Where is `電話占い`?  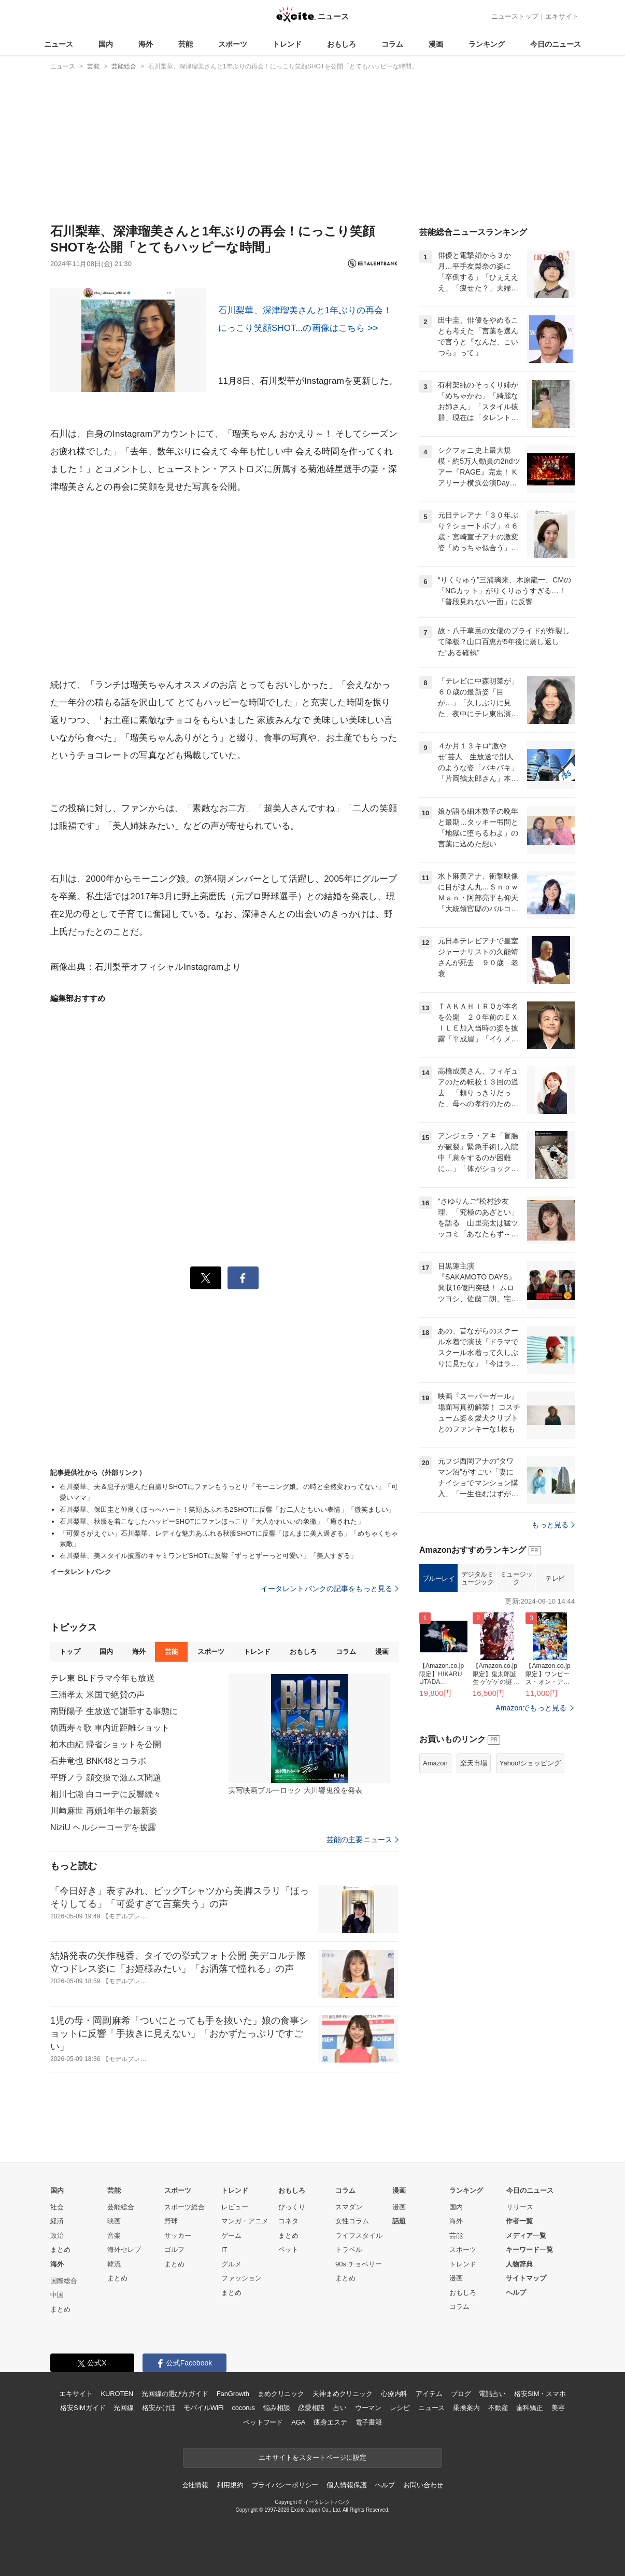
電話占い is located at coordinates (492, 2394).